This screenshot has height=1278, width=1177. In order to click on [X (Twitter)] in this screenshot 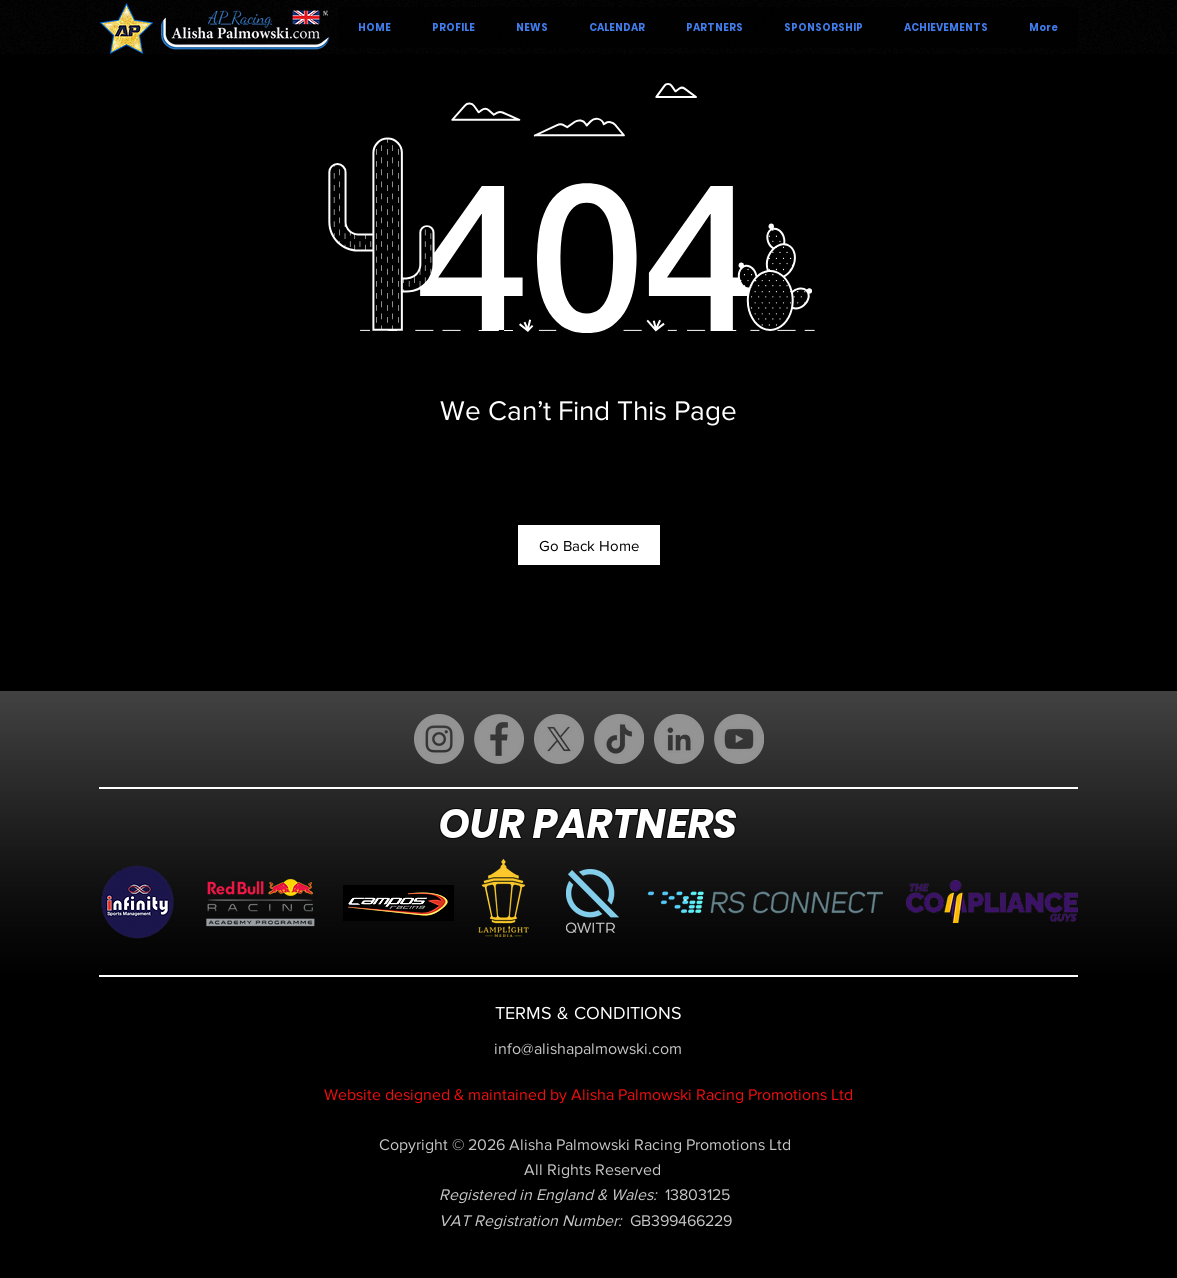, I will do `click(559, 739)`.